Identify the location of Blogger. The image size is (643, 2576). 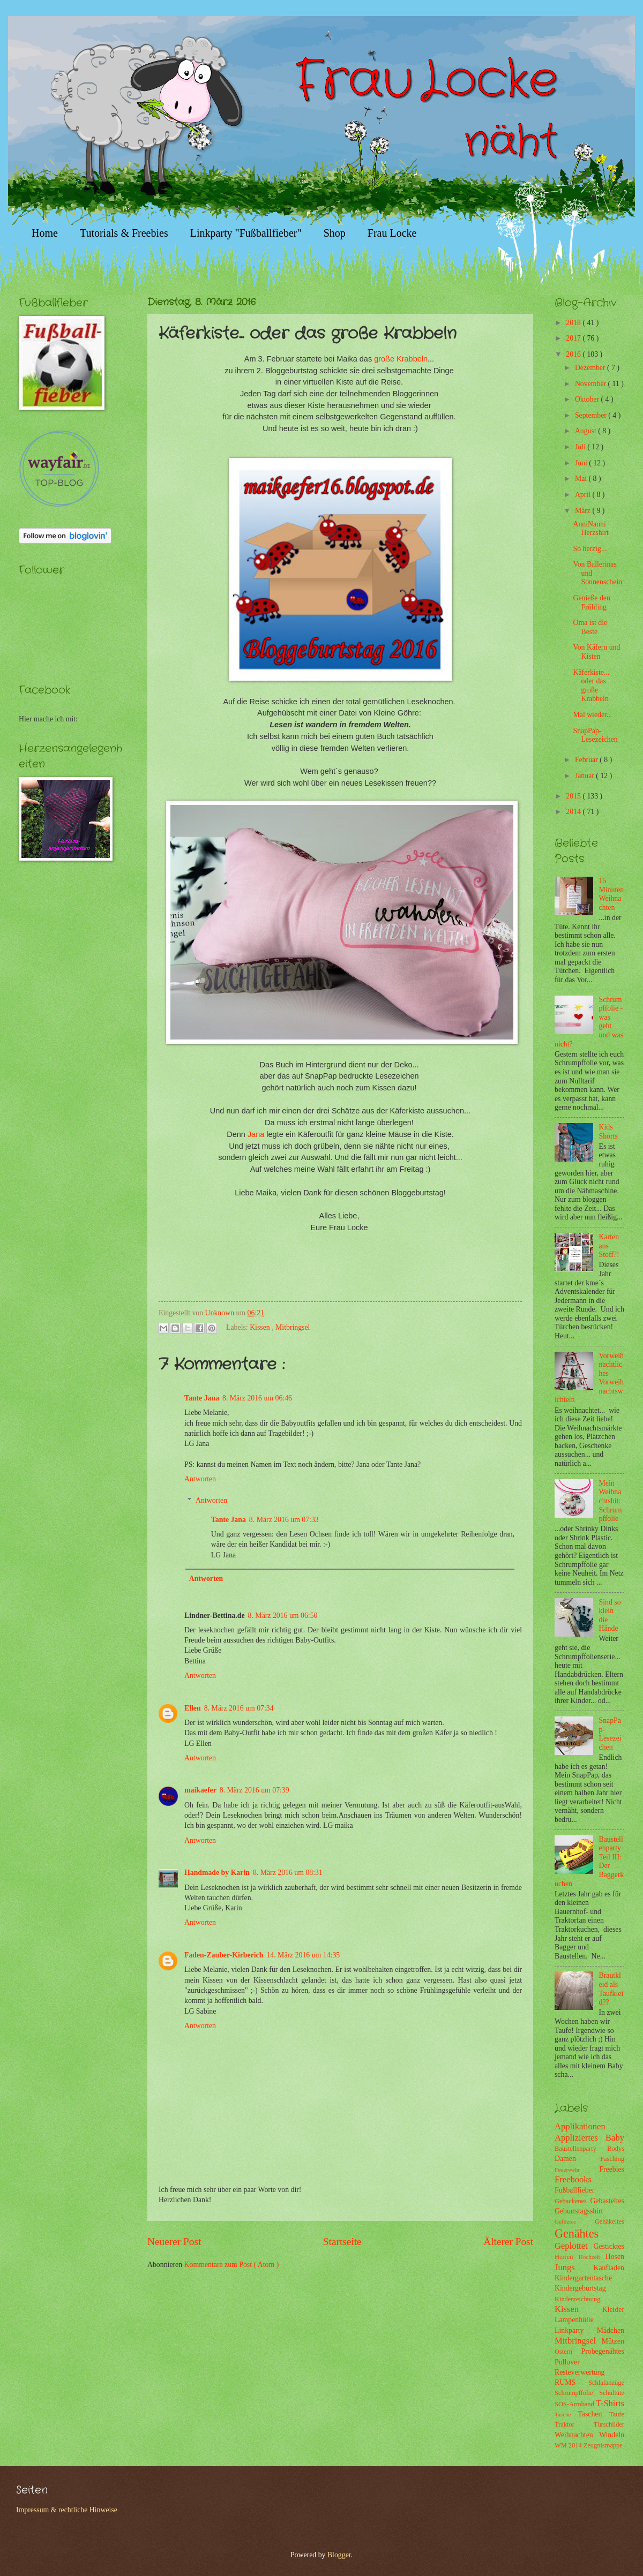
(339, 2555).